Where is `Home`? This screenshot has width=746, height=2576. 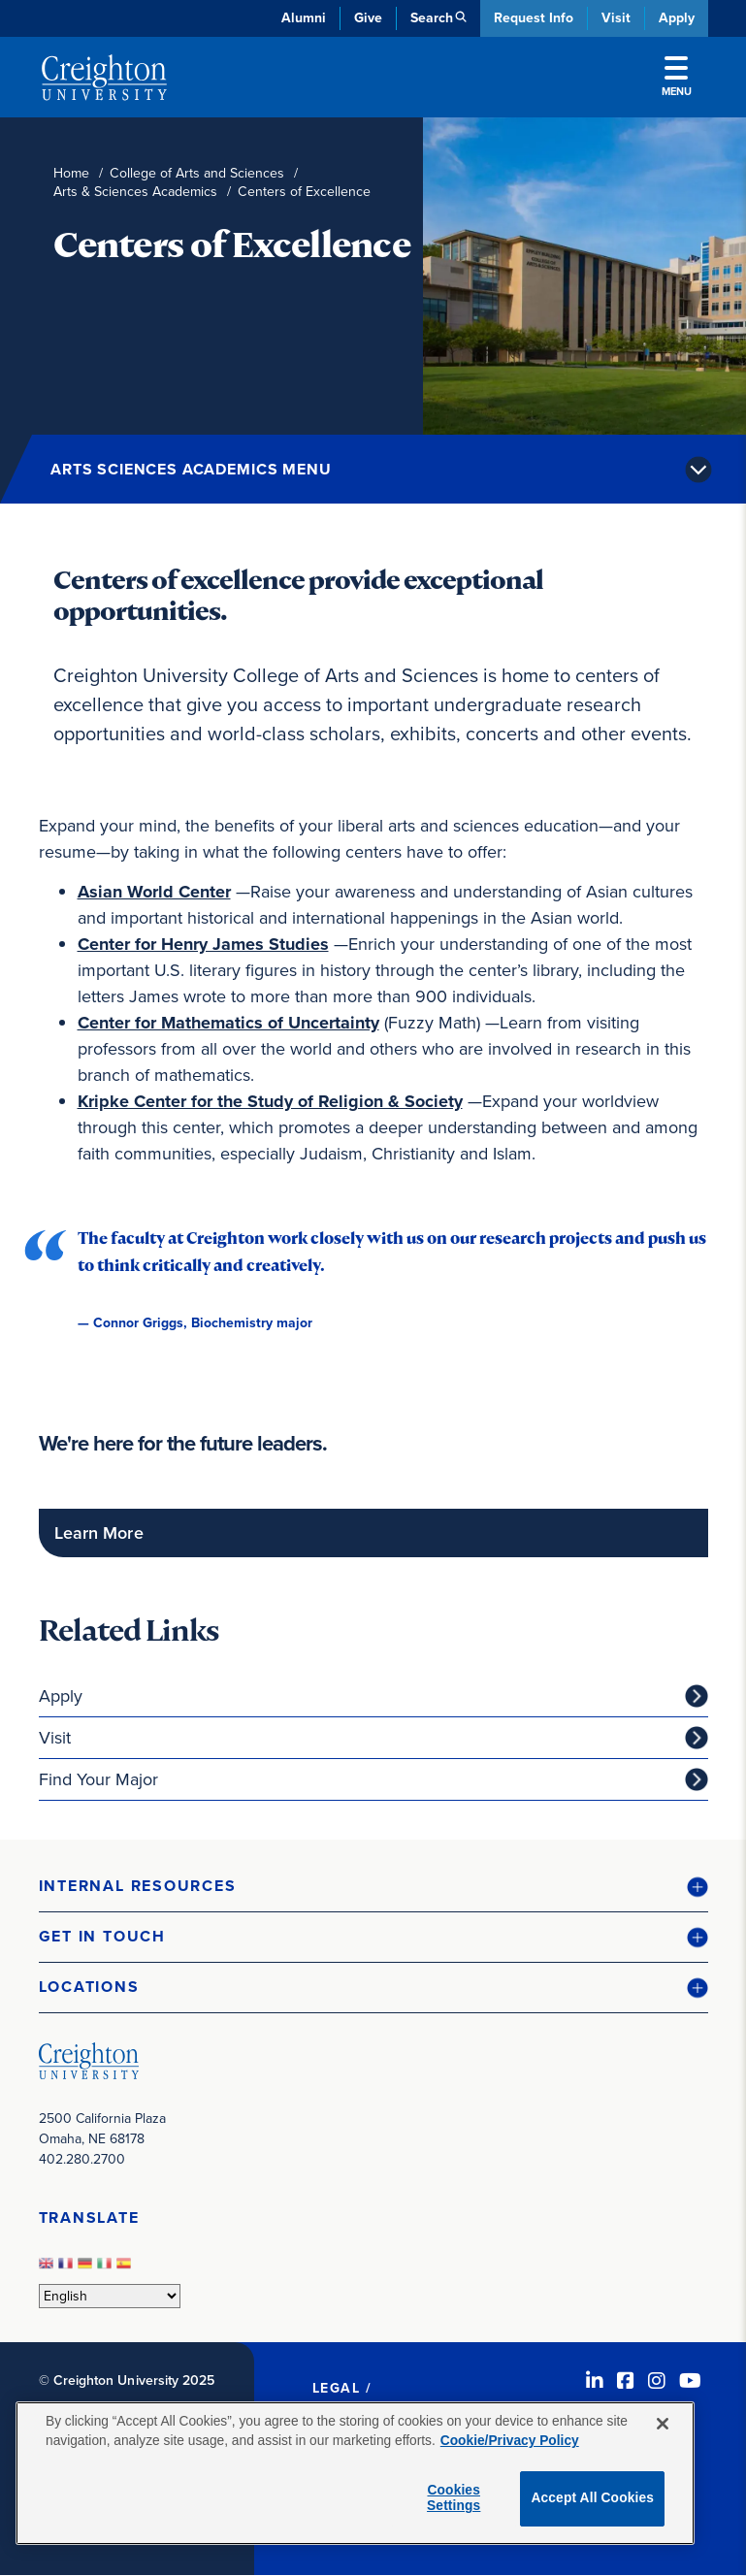 Home is located at coordinates (71, 173).